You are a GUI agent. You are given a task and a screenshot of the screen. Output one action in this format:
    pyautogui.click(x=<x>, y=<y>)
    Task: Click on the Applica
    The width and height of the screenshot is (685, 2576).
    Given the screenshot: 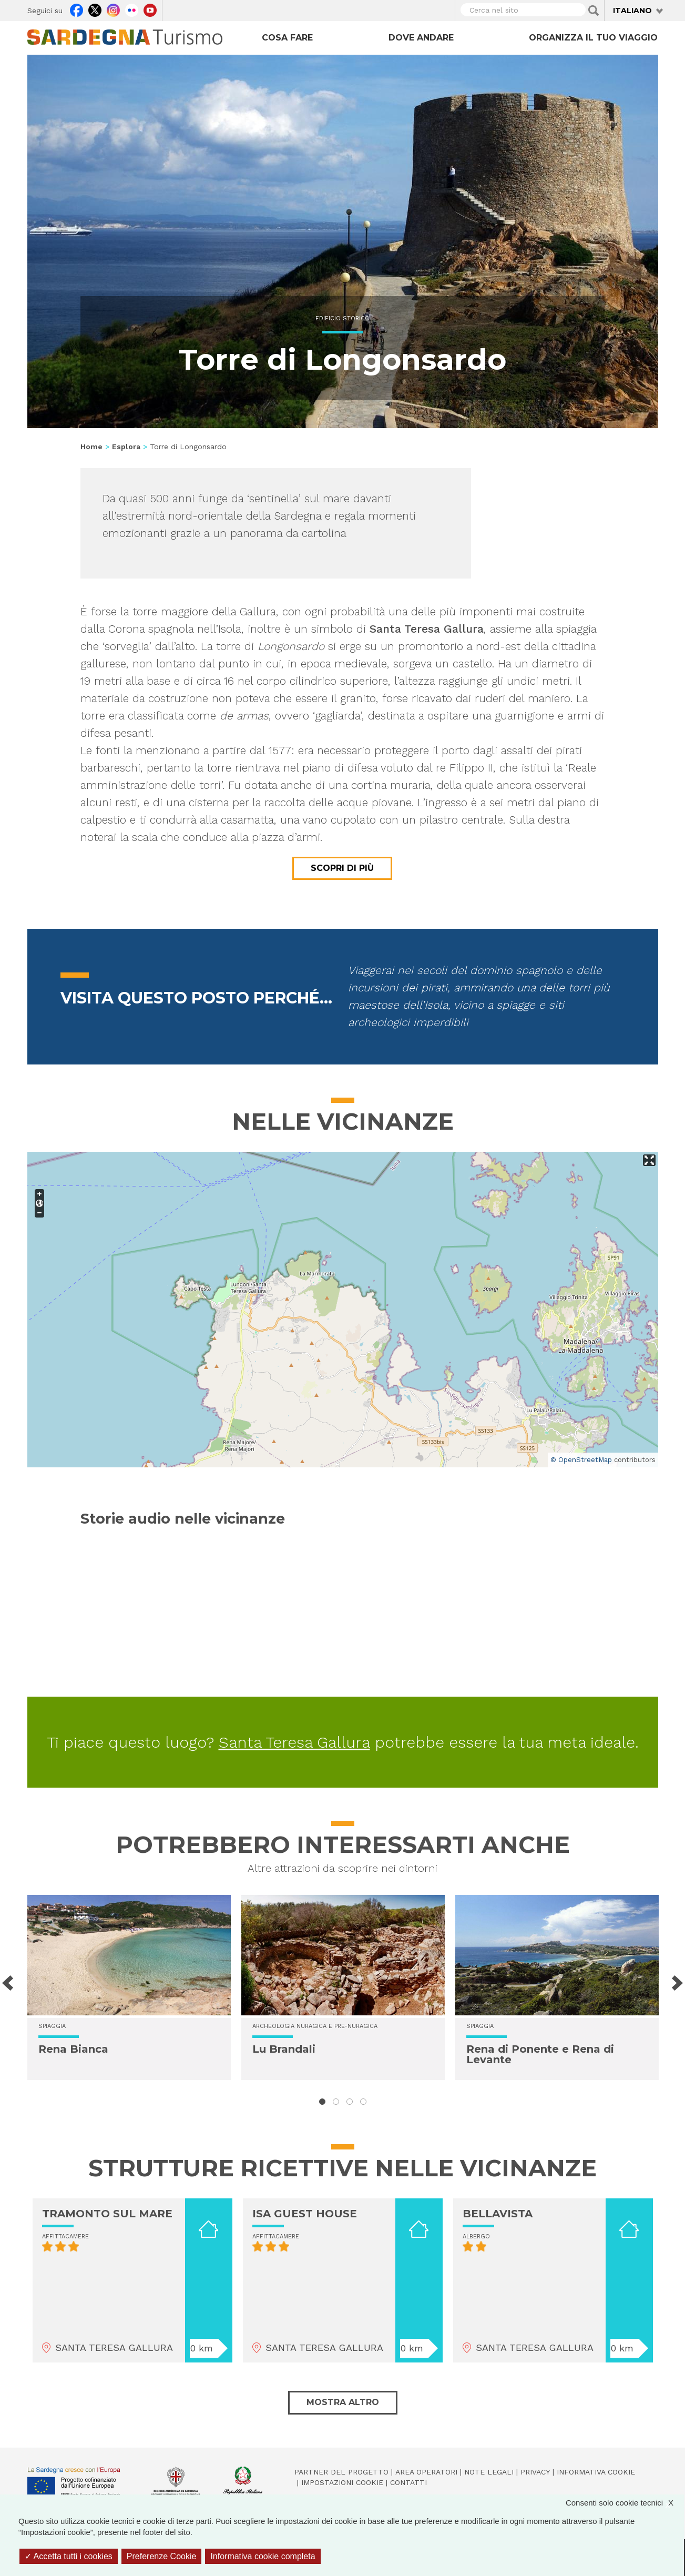 What is the action you would take?
    pyautogui.click(x=593, y=10)
    